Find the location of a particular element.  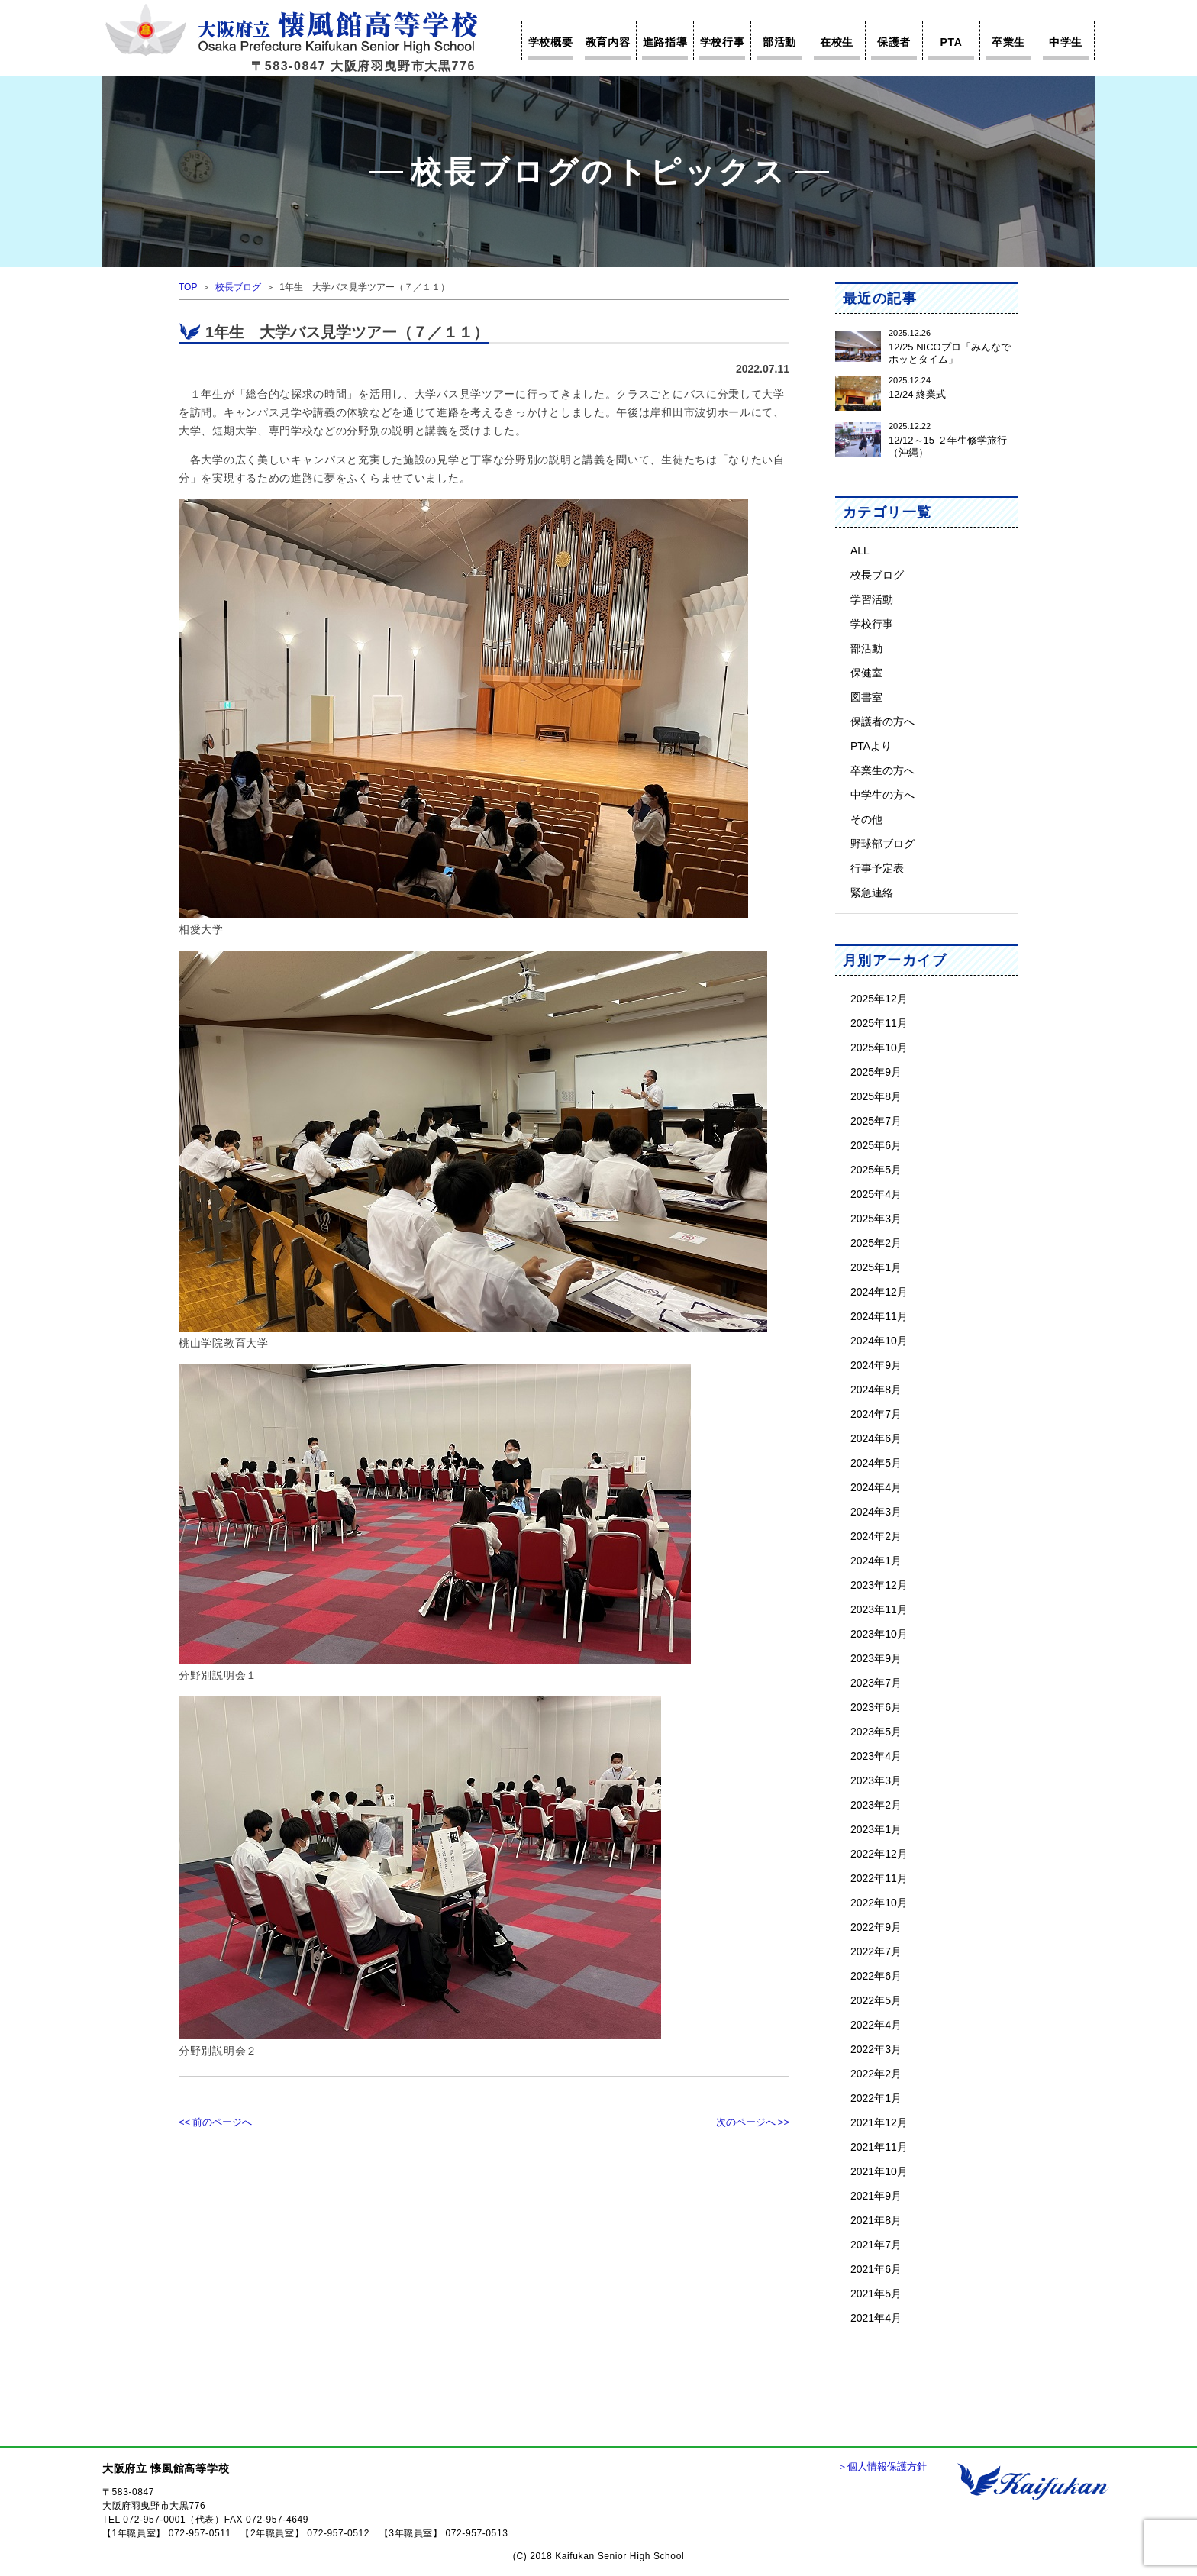

2024年3月 is located at coordinates (876, 1511).